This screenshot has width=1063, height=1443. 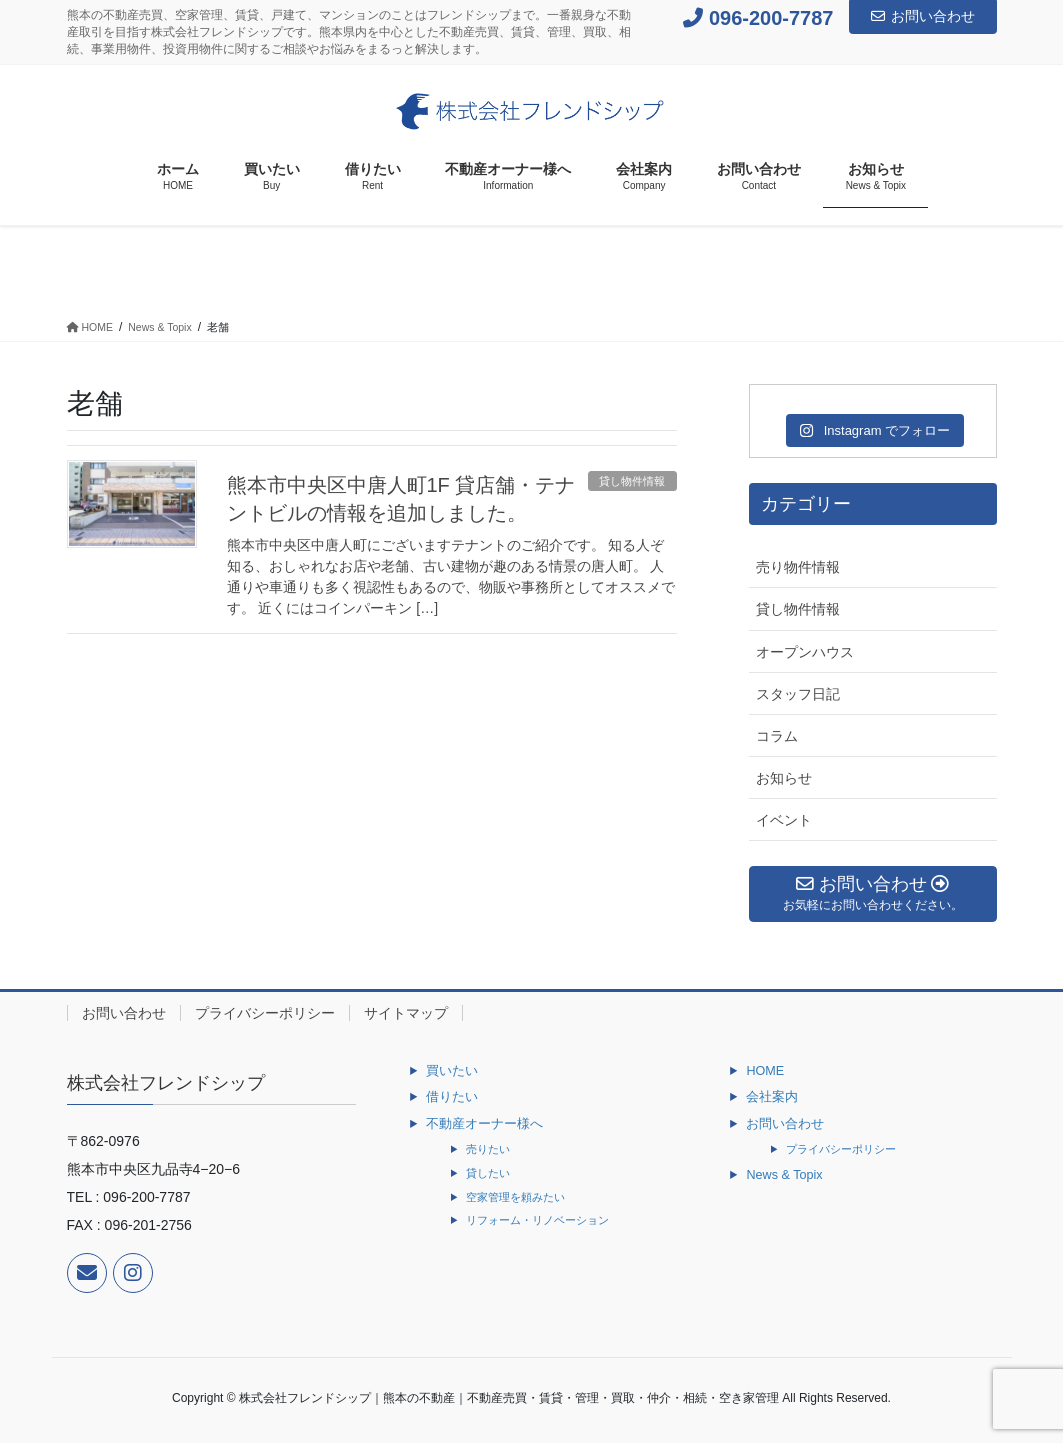 What do you see at coordinates (452, 1071) in the screenshot?
I see `買いたい` at bounding box center [452, 1071].